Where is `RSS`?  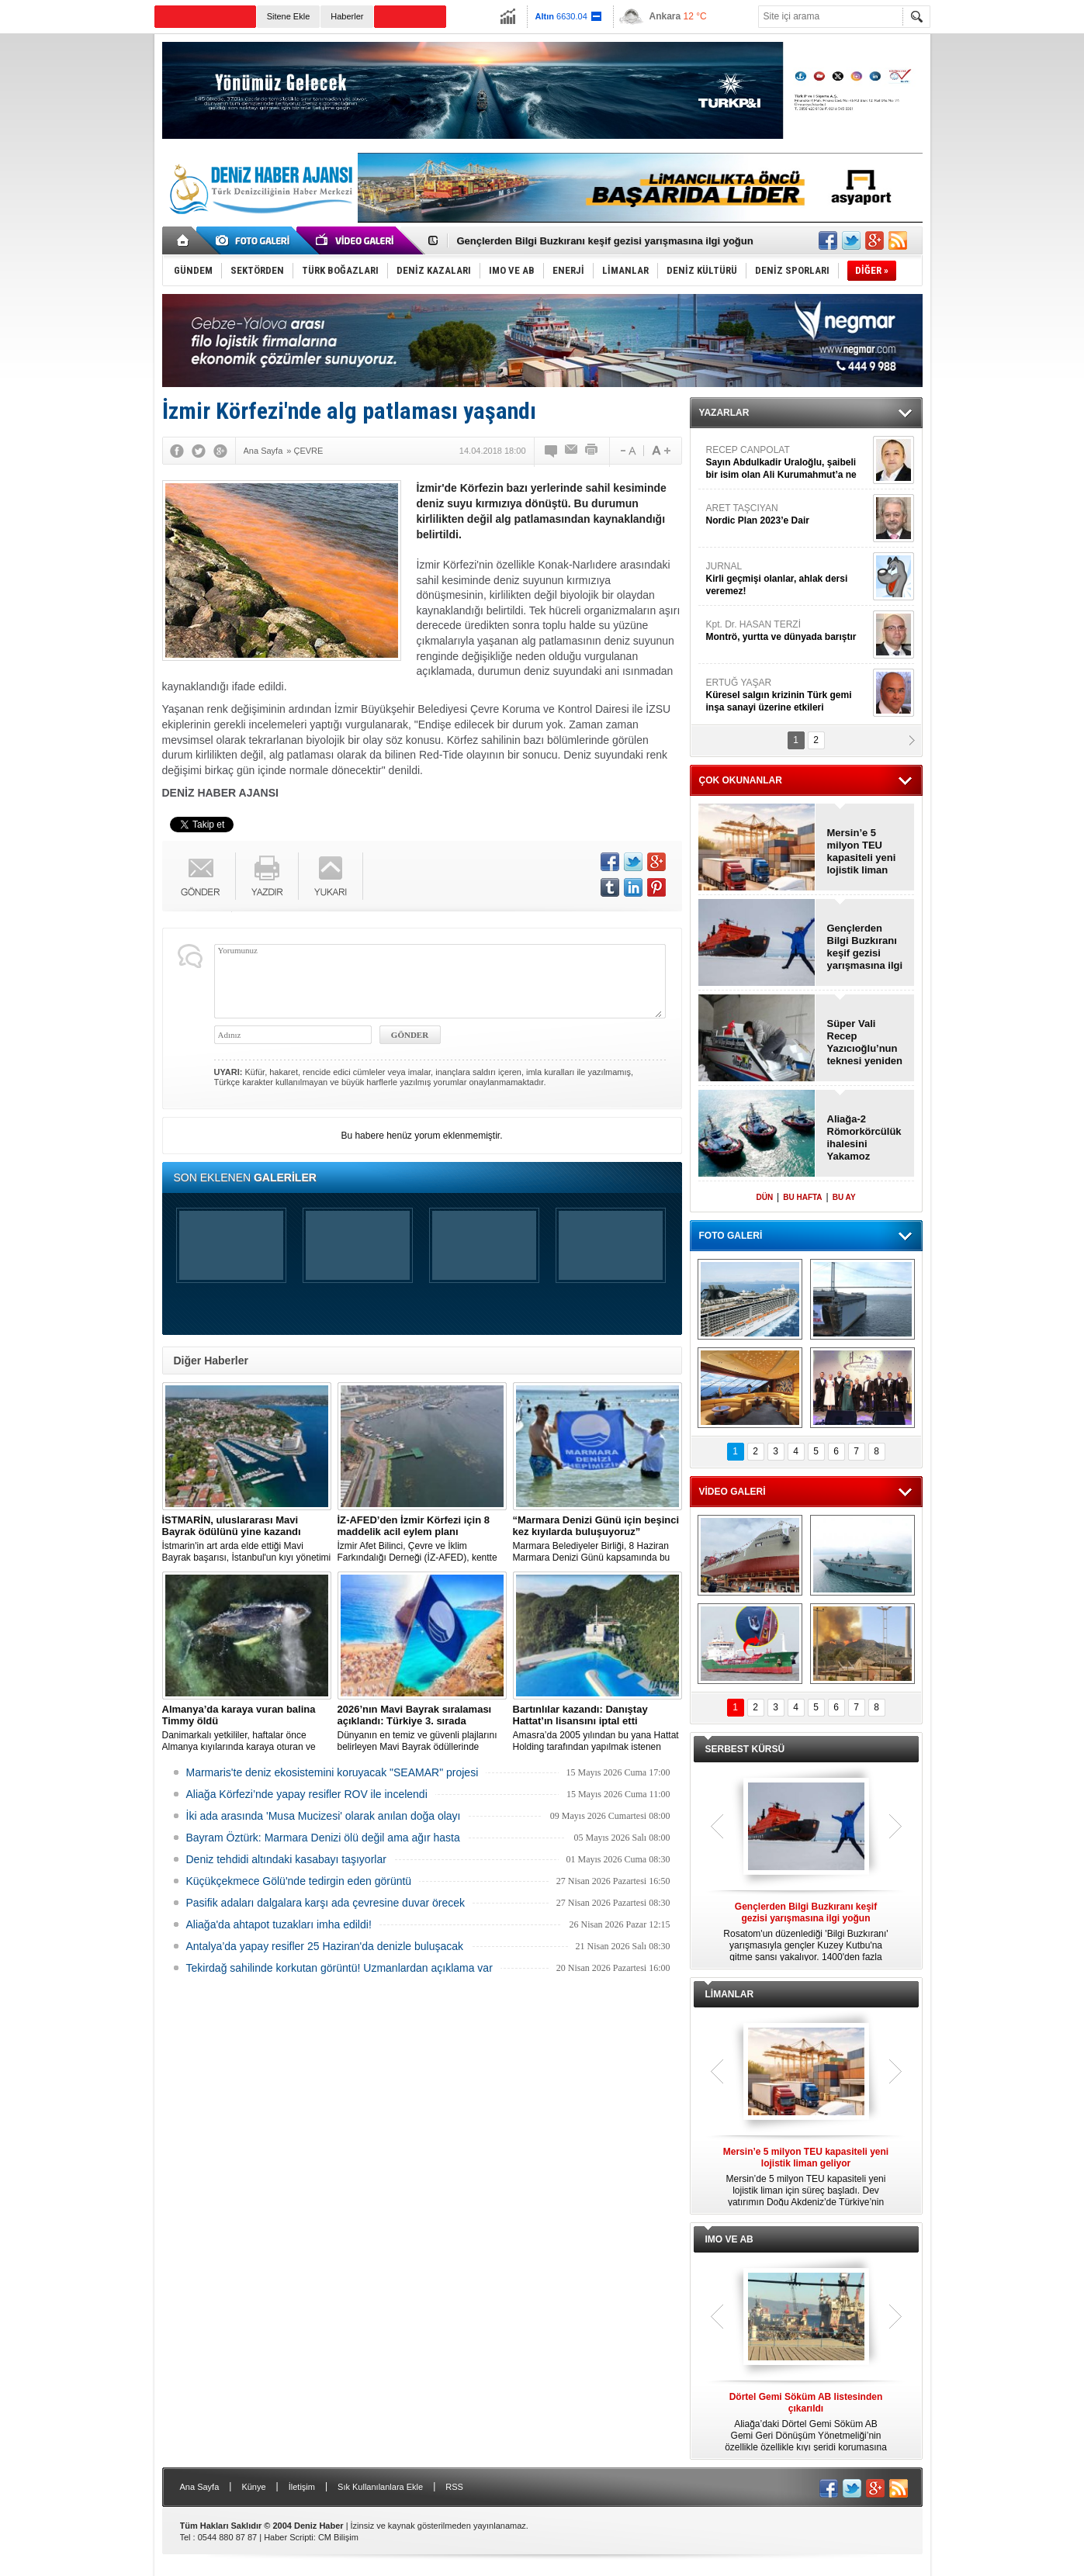 RSS is located at coordinates (454, 2486).